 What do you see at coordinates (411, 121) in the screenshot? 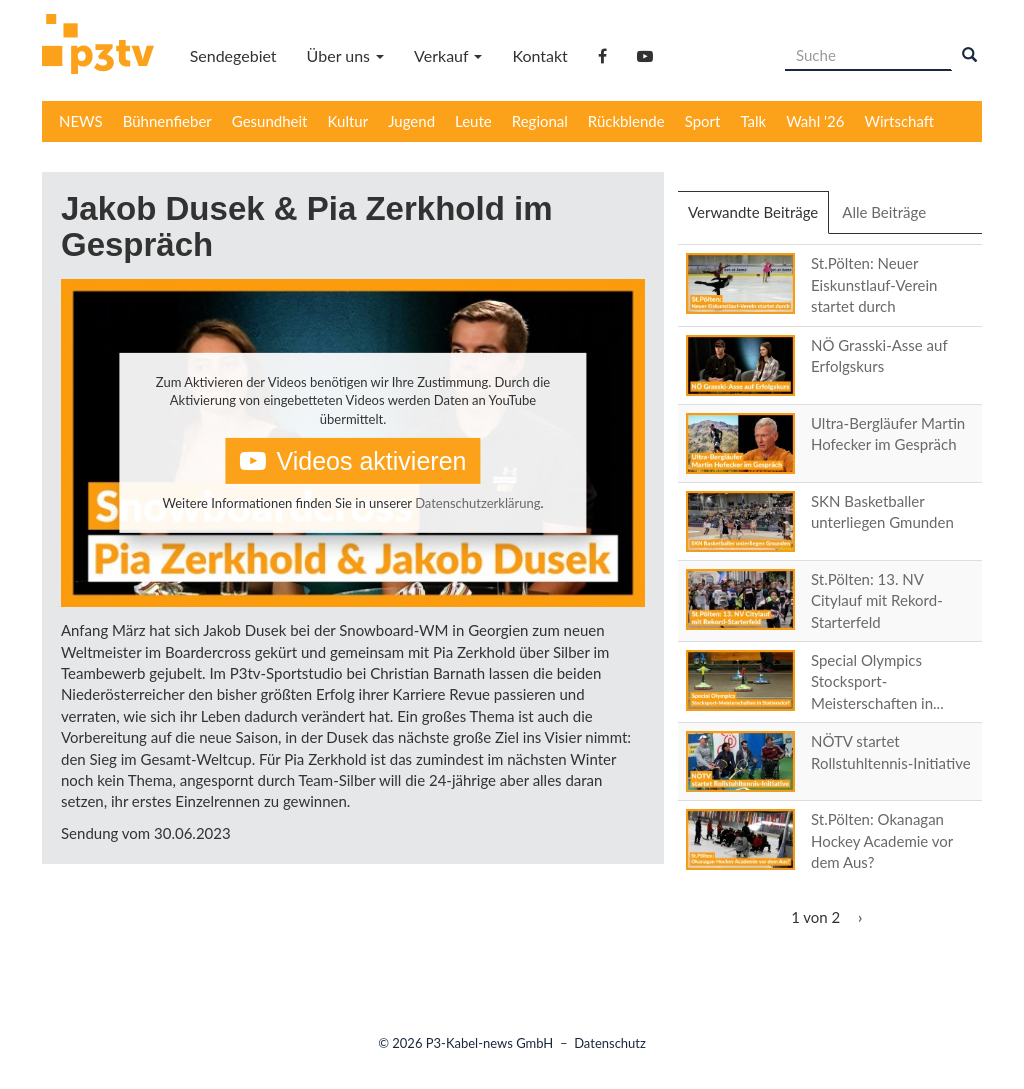
I see `Jugend` at bounding box center [411, 121].